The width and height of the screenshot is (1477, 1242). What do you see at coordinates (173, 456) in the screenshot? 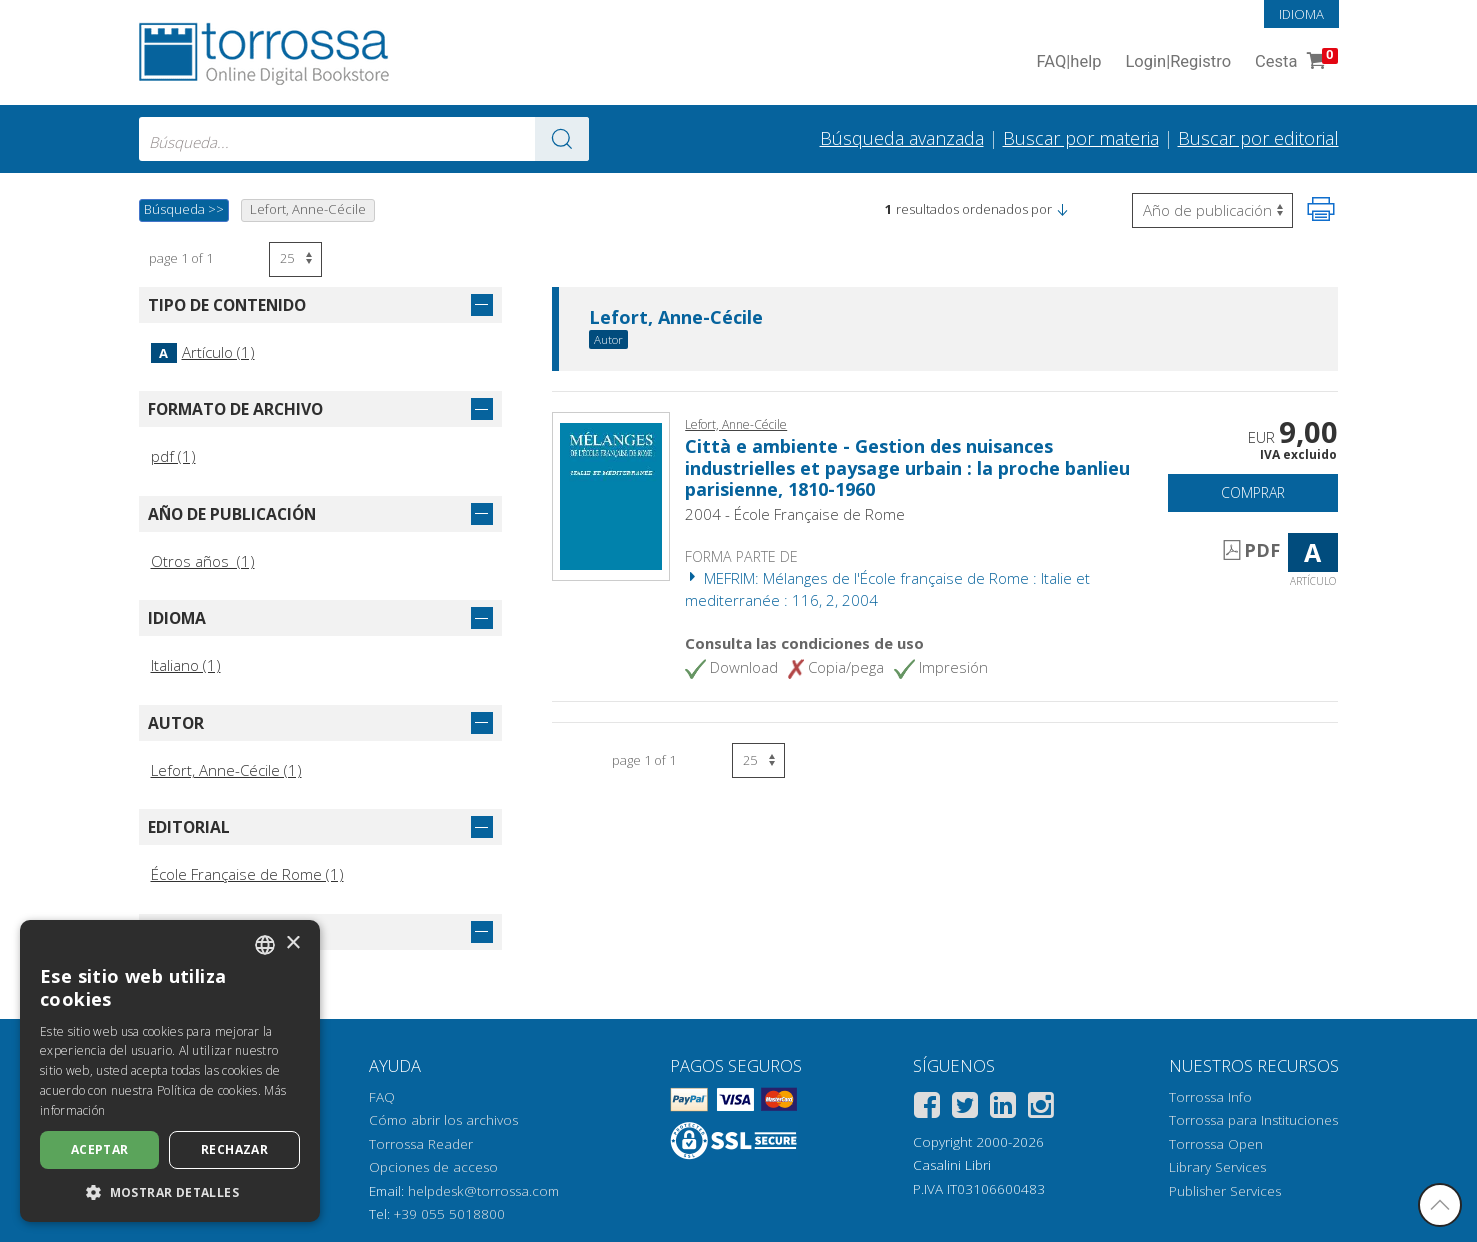
I see `pdf (1)` at bounding box center [173, 456].